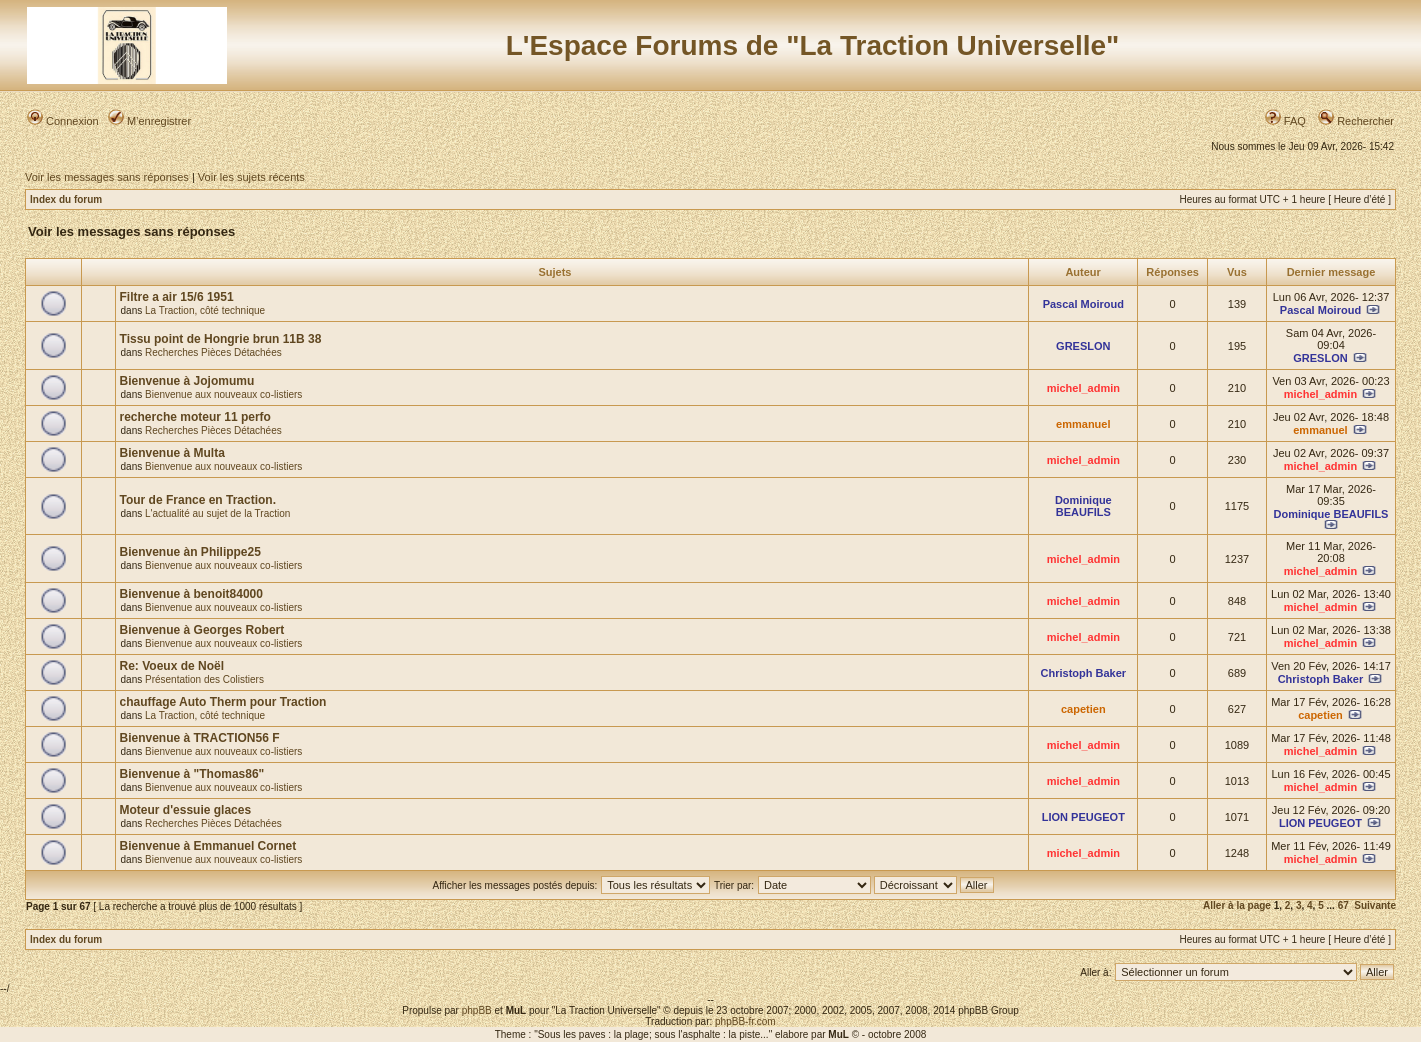 The height and width of the screenshot is (1042, 1421). What do you see at coordinates (200, 738) in the screenshot?
I see `Bienvenue à TRACTION56 F` at bounding box center [200, 738].